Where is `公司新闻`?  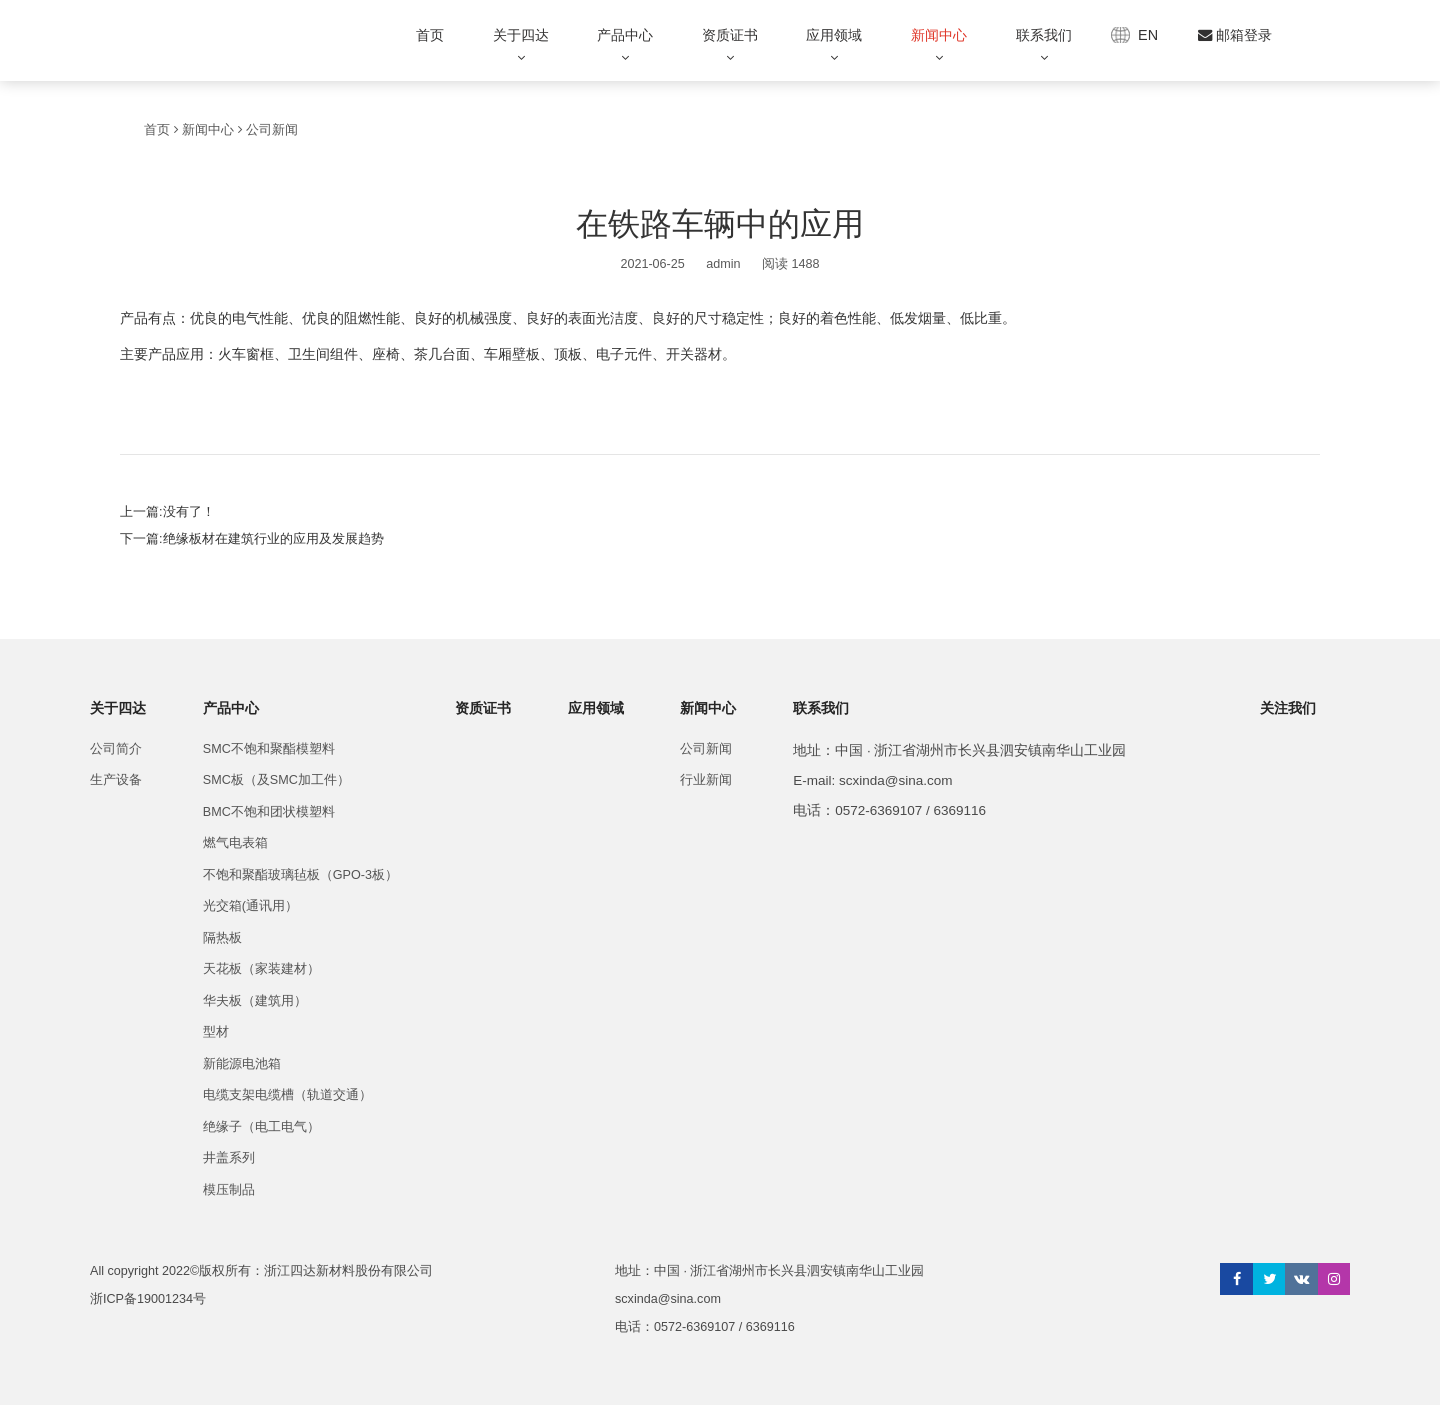 公司新闻 is located at coordinates (272, 130).